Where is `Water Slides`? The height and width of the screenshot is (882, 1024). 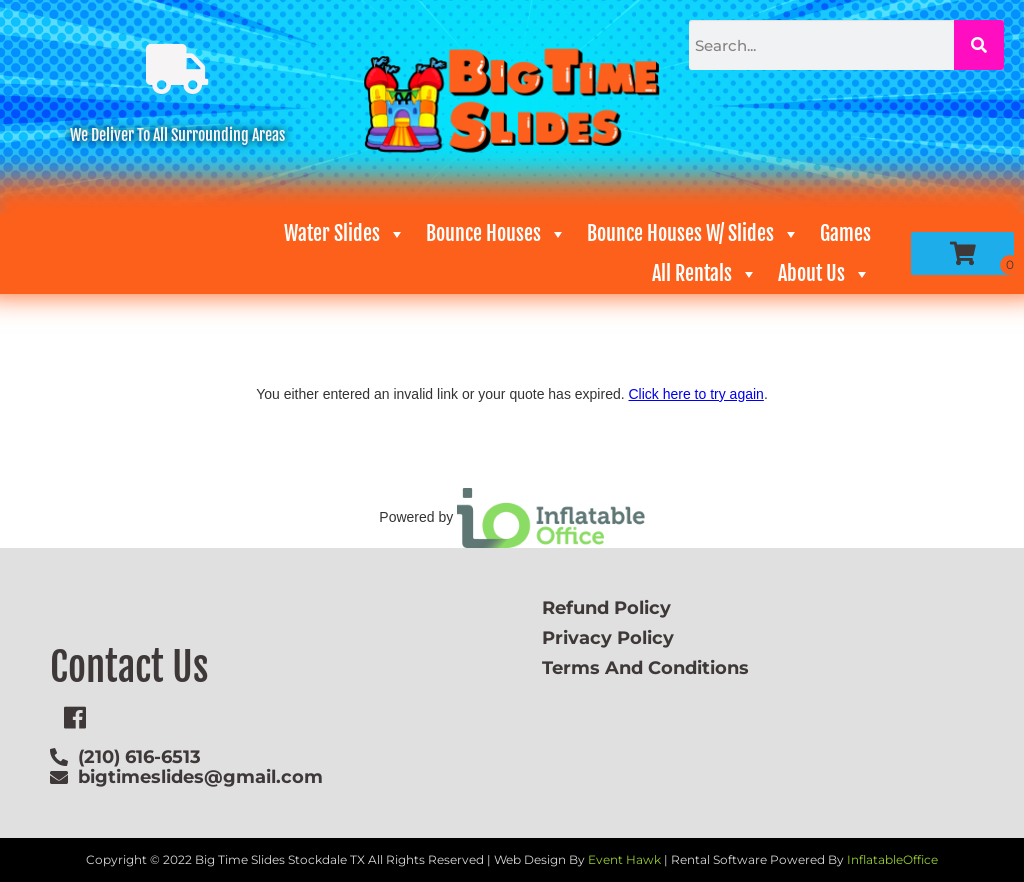 Water Slides is located at coordinates (345, 234).